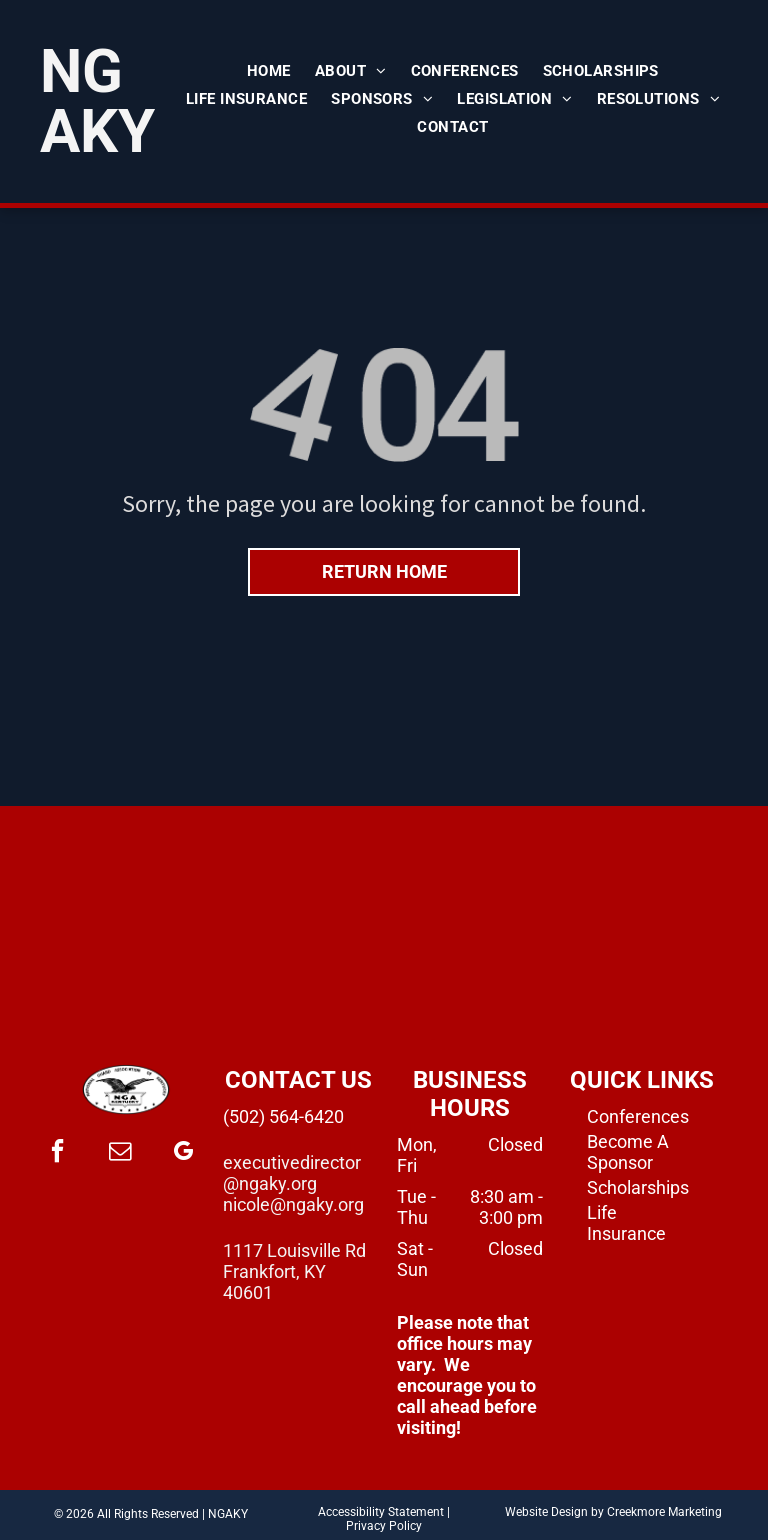  What do you see at coordinates (57, 1153) in the screenshot?
I see `[facebook]` at bounding box center [57, 1153].